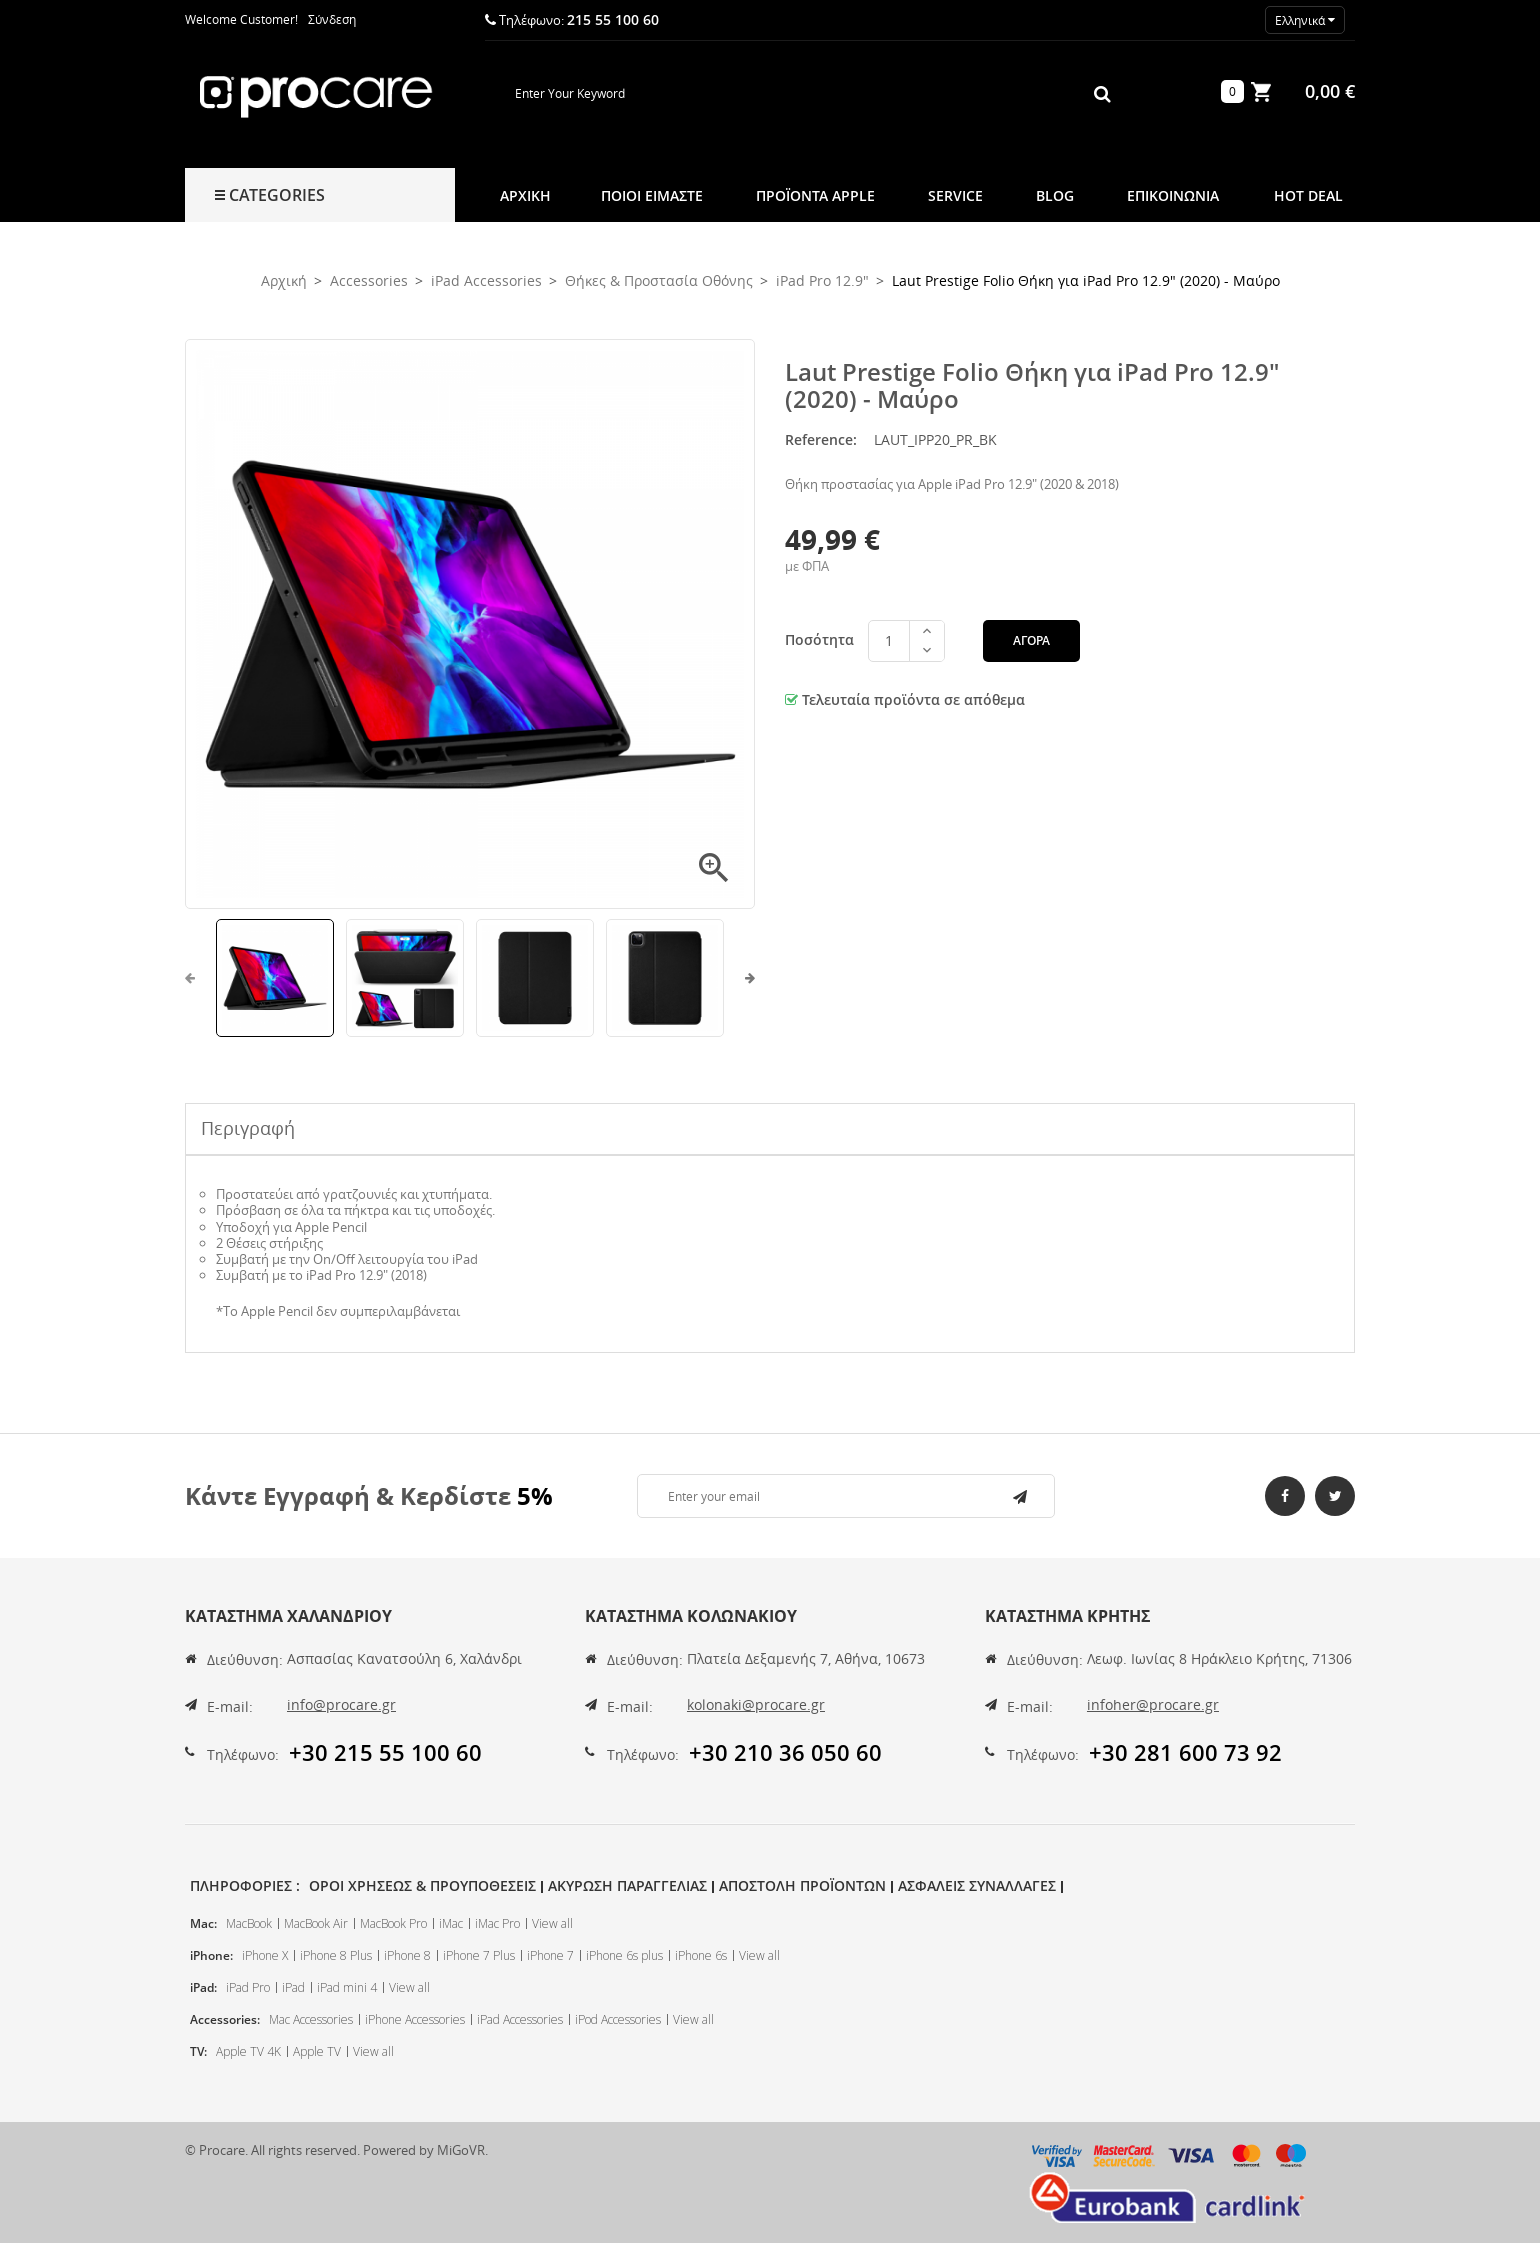 The width and height of the screenshot is (1540, 2243). Describe the element at coordinates (347, 1987) in the screenshot. I see `iPad mini 4` at that location.